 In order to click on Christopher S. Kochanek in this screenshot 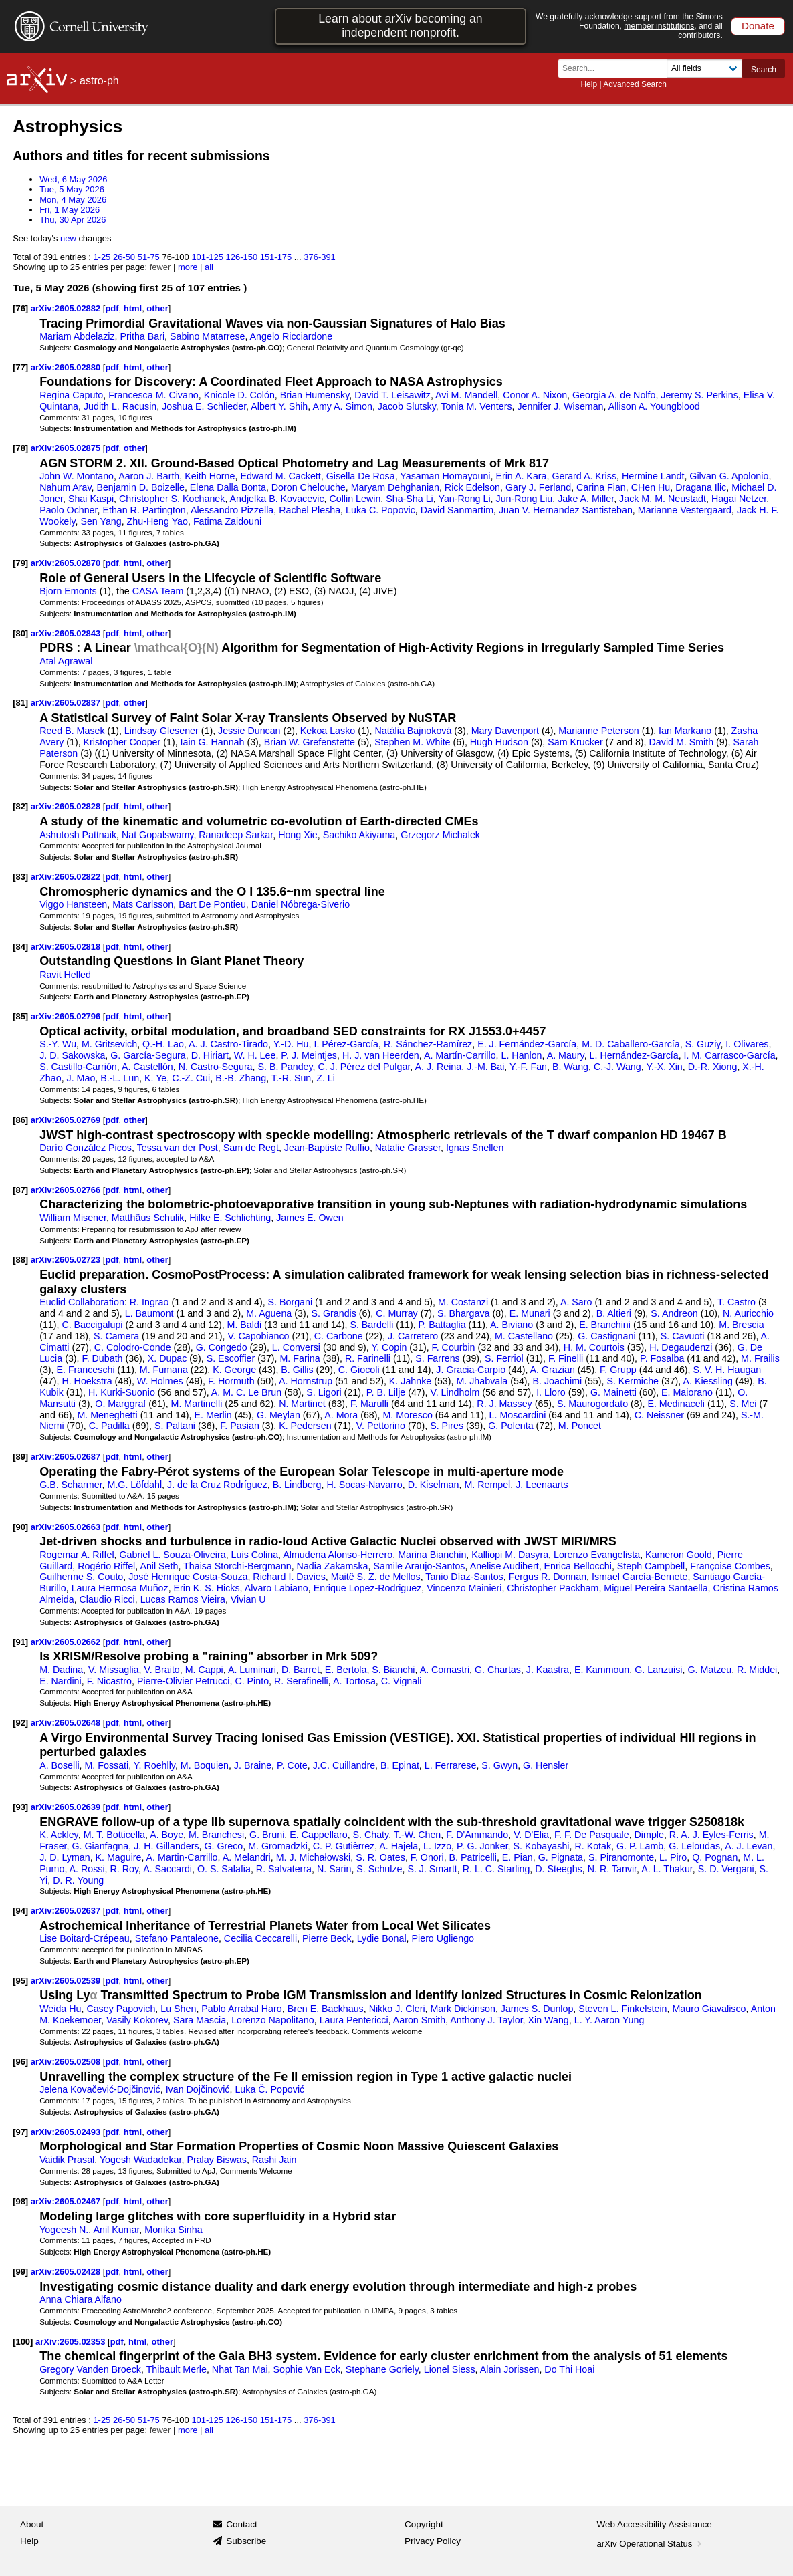, I will do `click(172, 498)`.